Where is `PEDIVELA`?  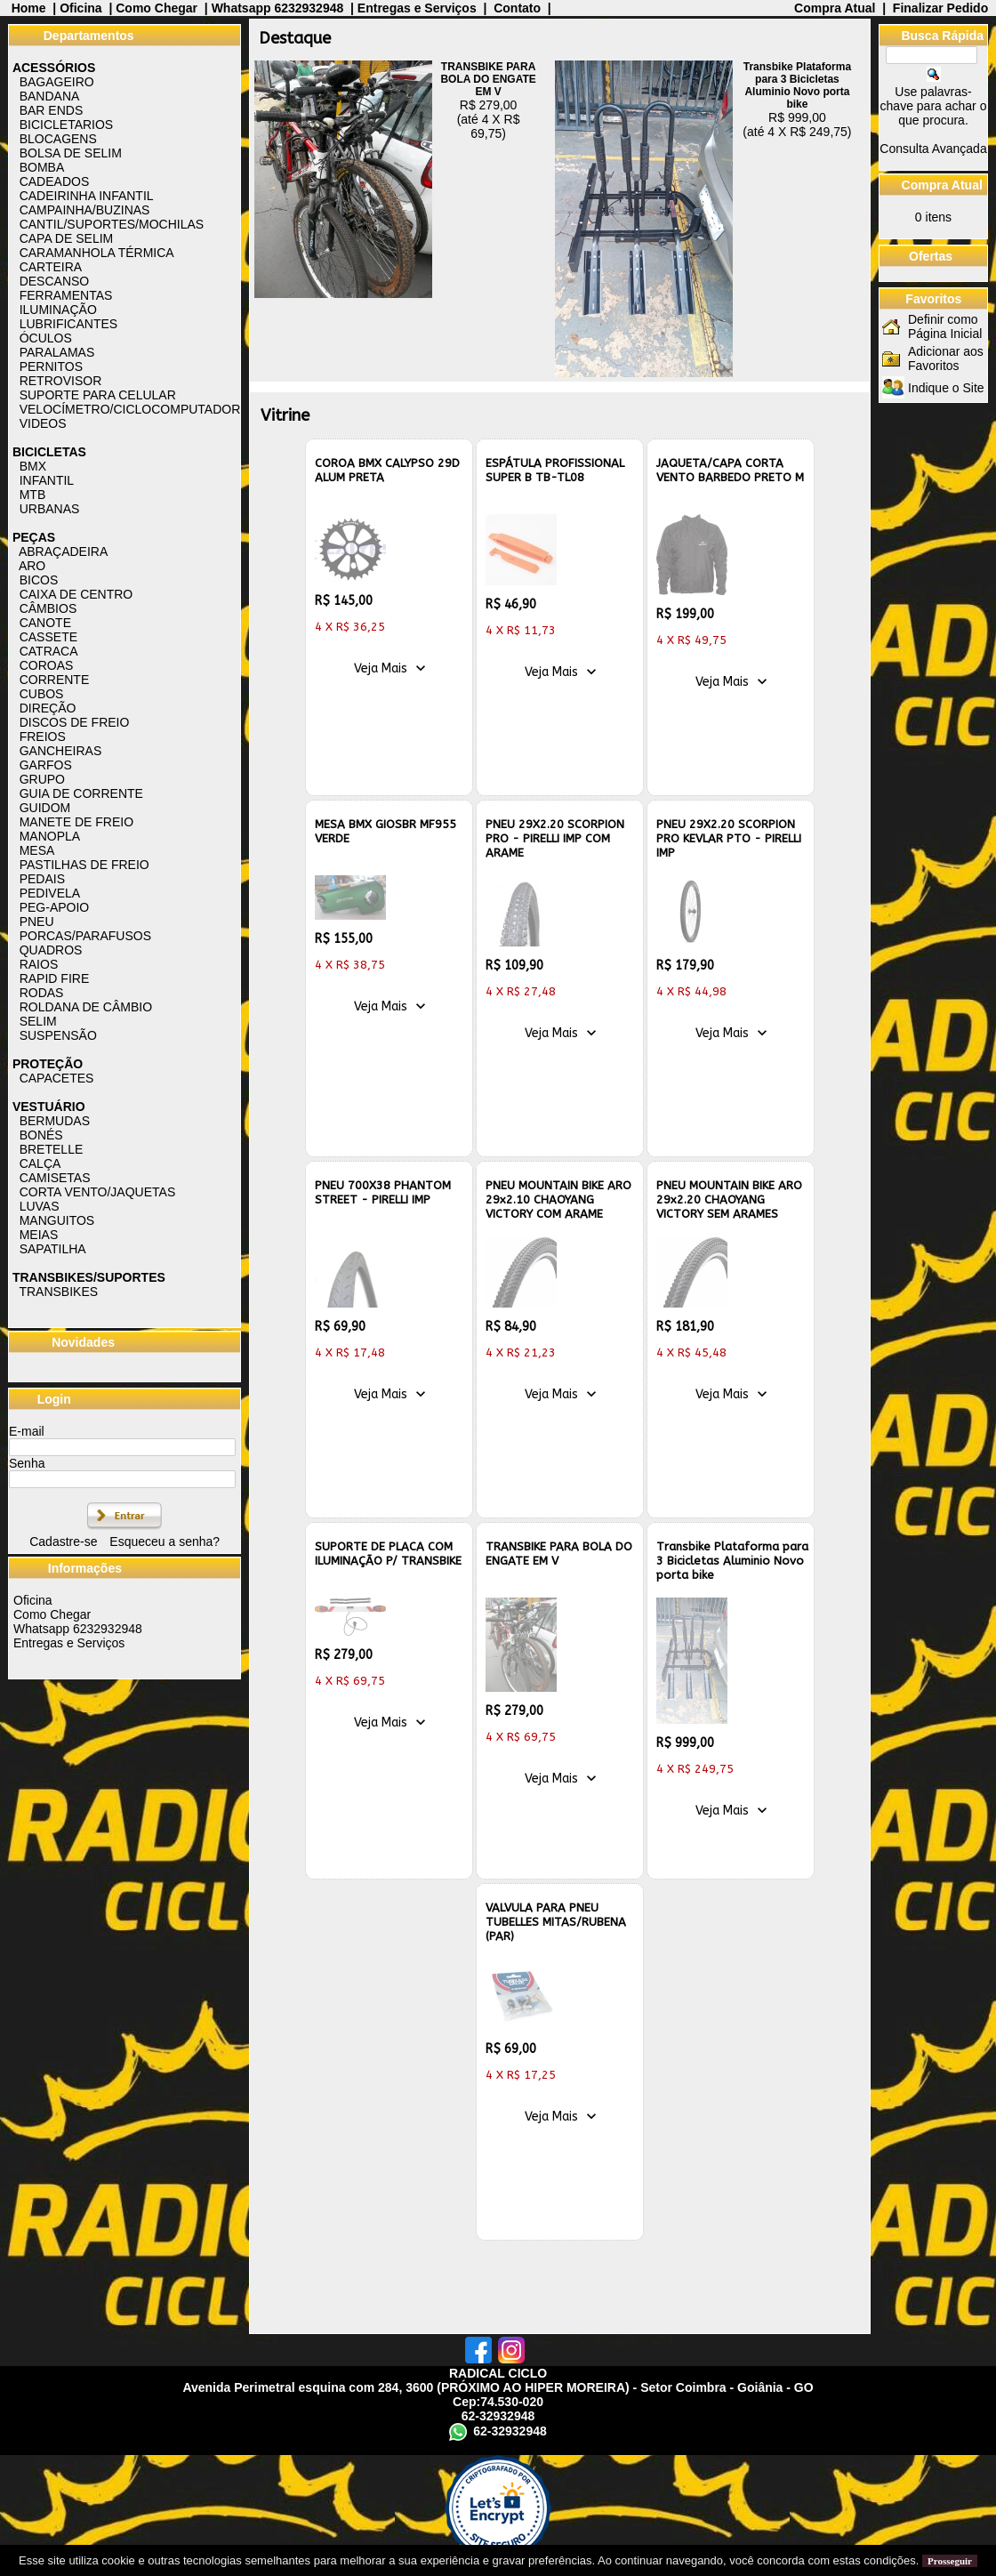 PEDIVELA is located at coordinates (50, 893).